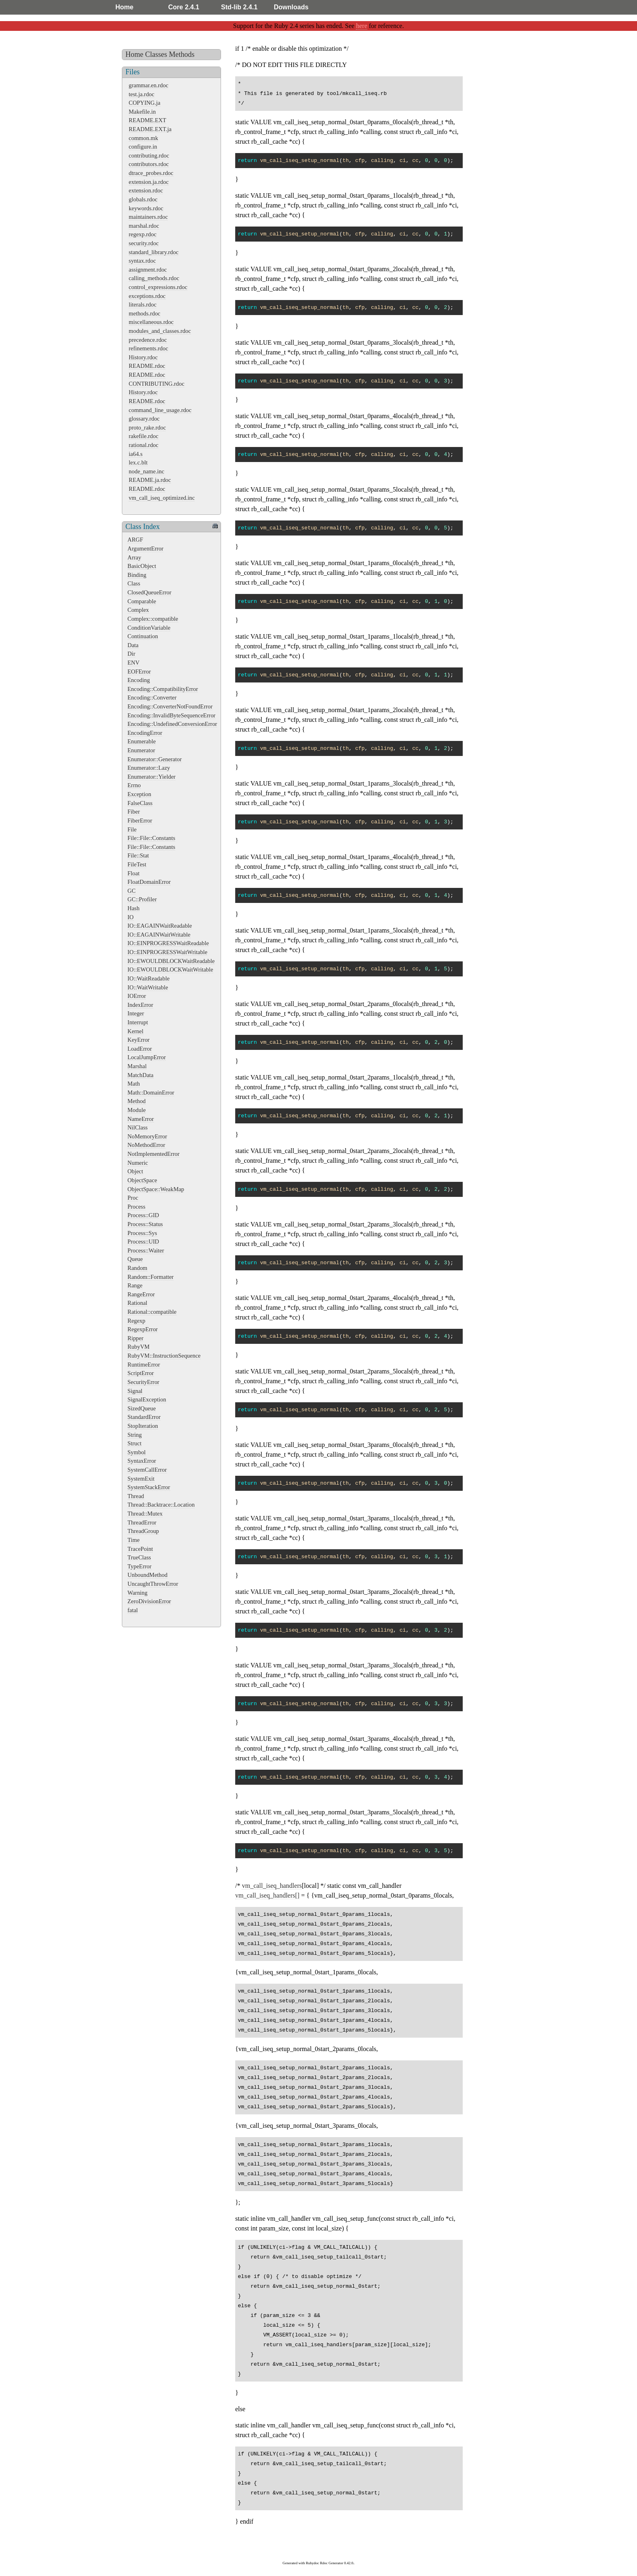  I want to click on rational.rdoc, so click(143, 445).